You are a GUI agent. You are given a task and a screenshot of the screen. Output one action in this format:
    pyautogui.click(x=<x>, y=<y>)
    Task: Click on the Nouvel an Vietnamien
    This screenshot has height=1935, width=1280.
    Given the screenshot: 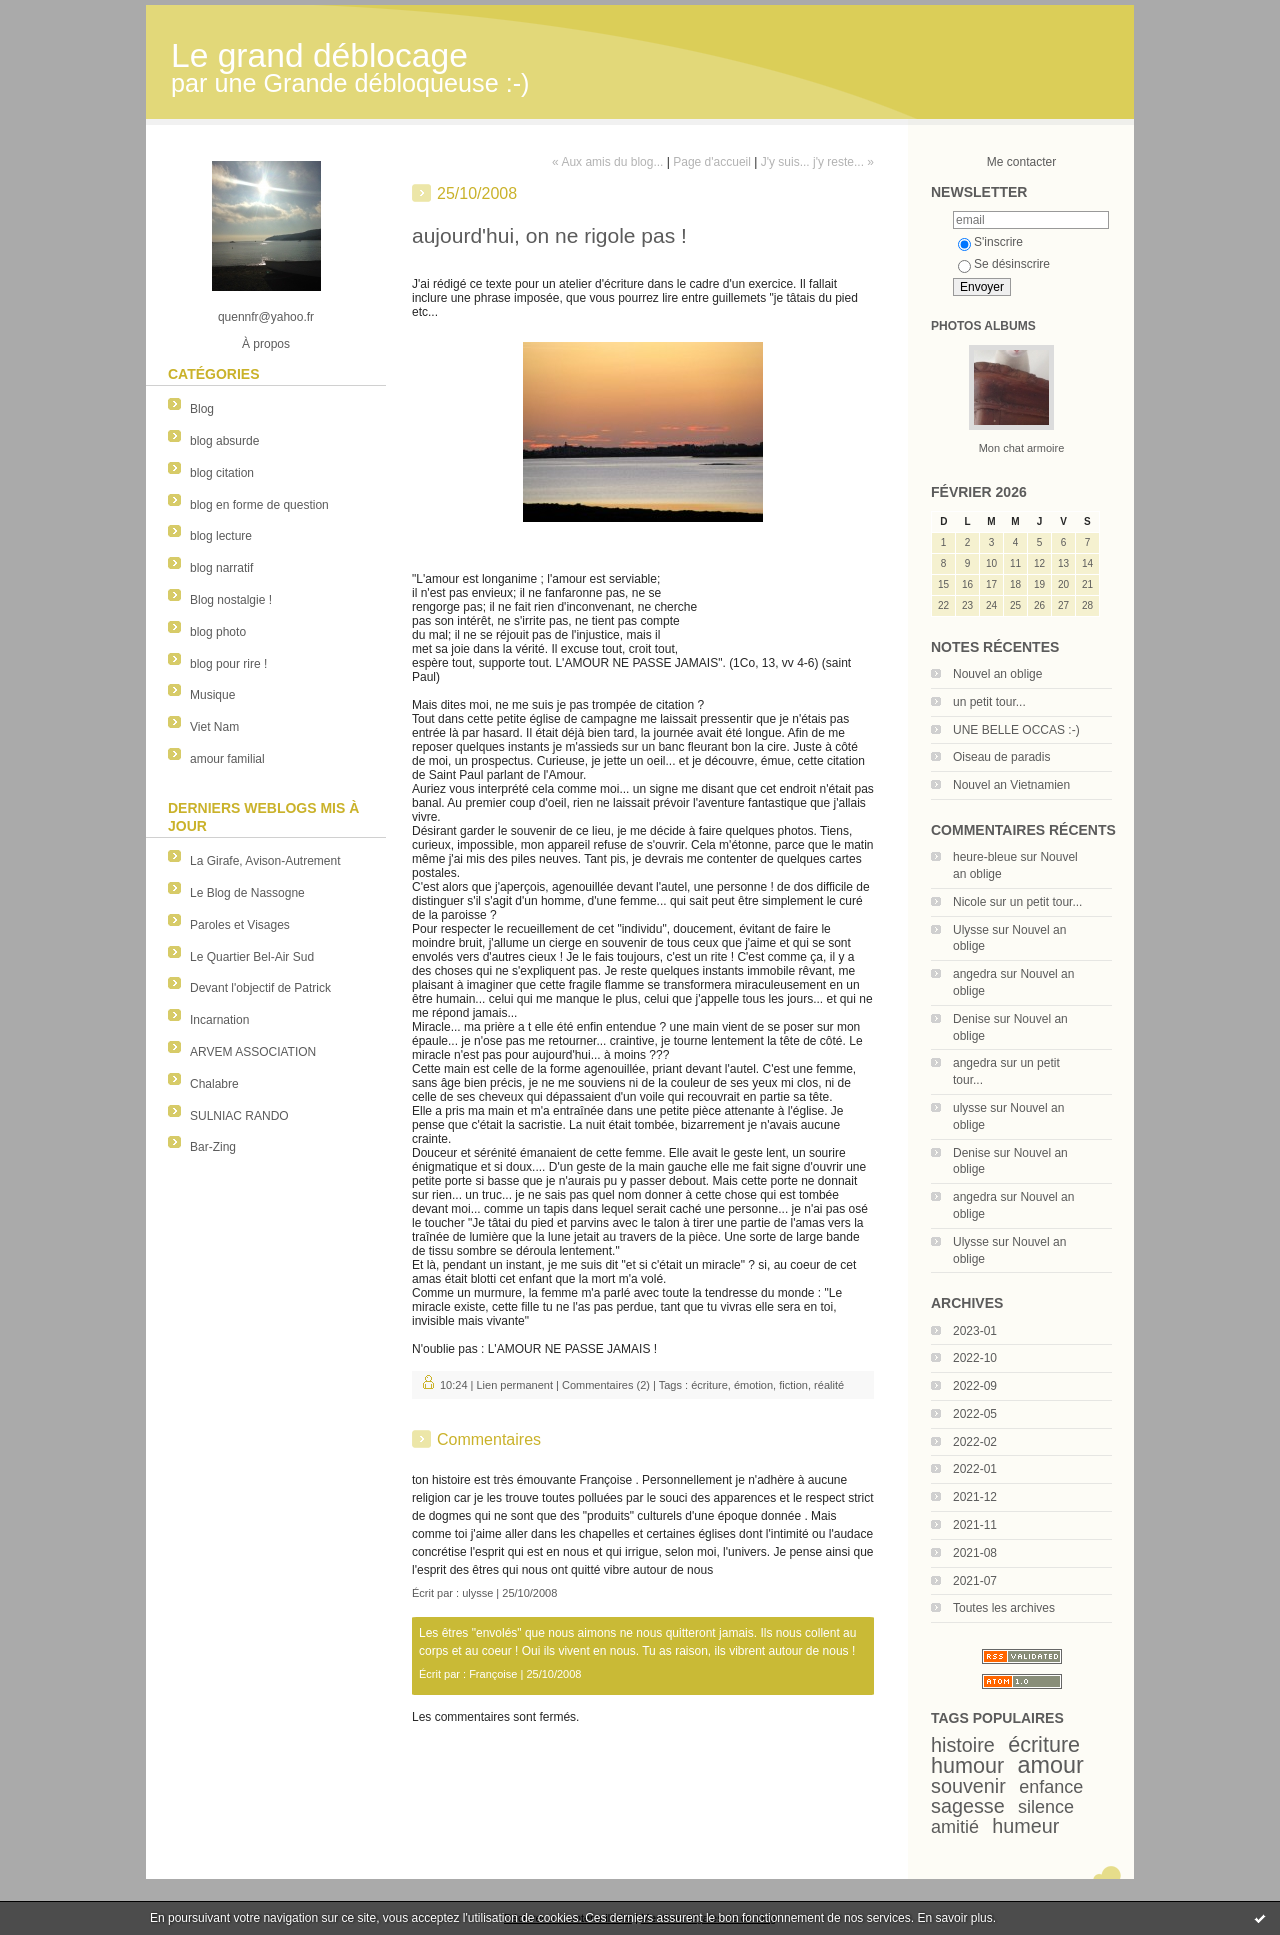 What is the action you would take?
    pyautogui.click(x=1011, y=785)
    